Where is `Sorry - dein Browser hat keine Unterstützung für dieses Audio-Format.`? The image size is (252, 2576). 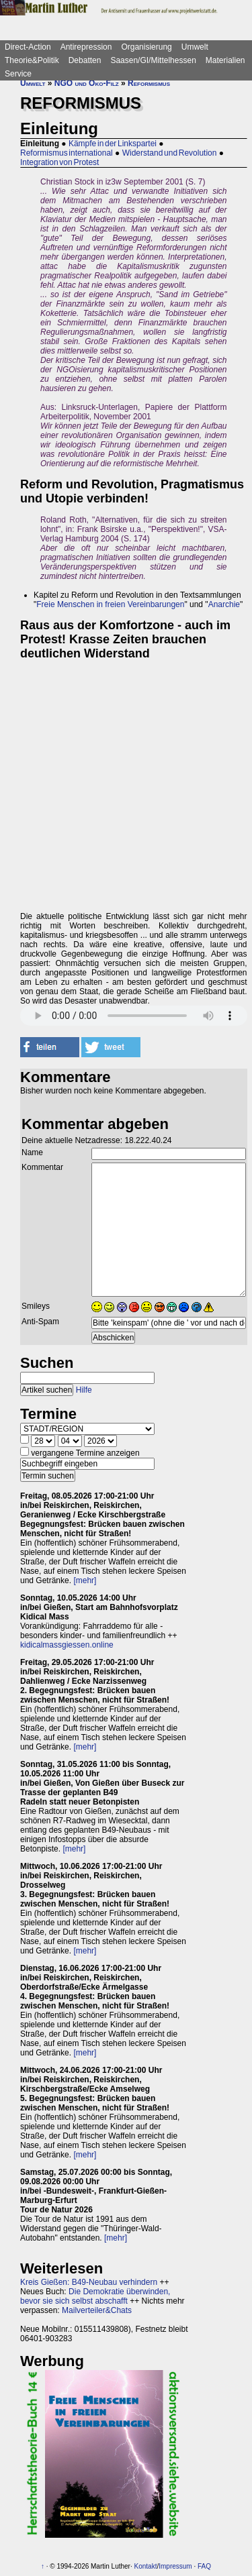 Sorry - dein Browser hat keine Unterstützung für dieses Audio-Format. is located at coordinates (133, 1016).